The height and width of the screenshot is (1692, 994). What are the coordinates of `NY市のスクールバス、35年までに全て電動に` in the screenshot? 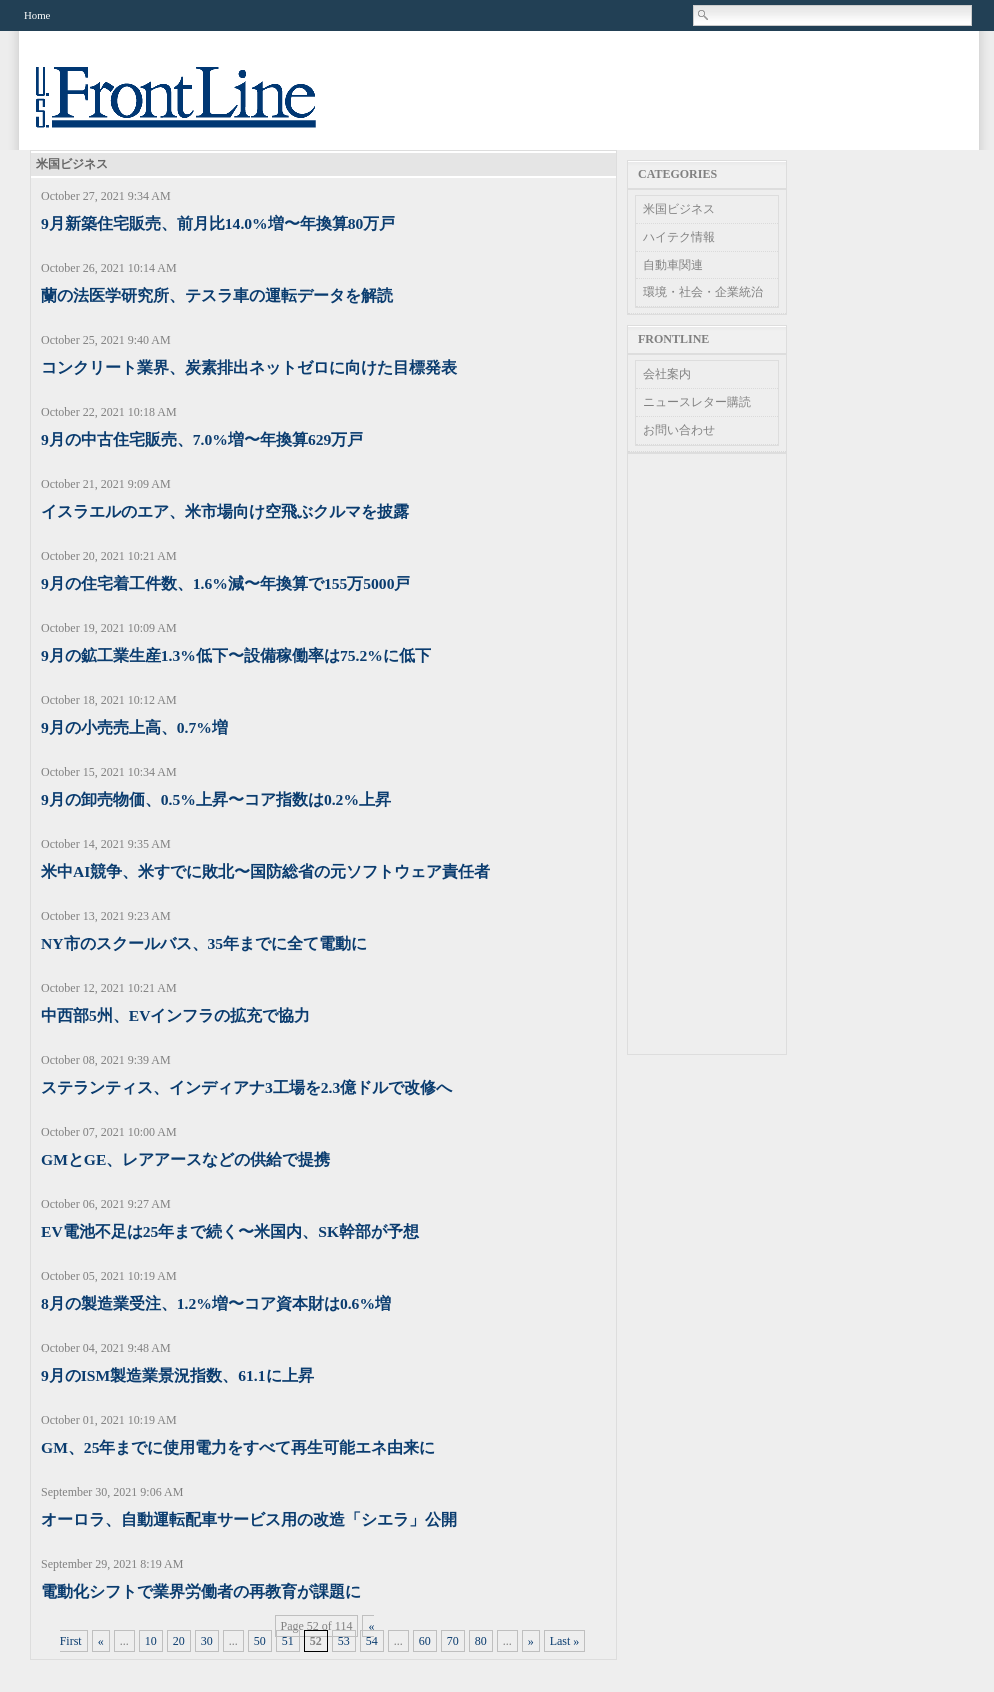 It's located at (204, 943).